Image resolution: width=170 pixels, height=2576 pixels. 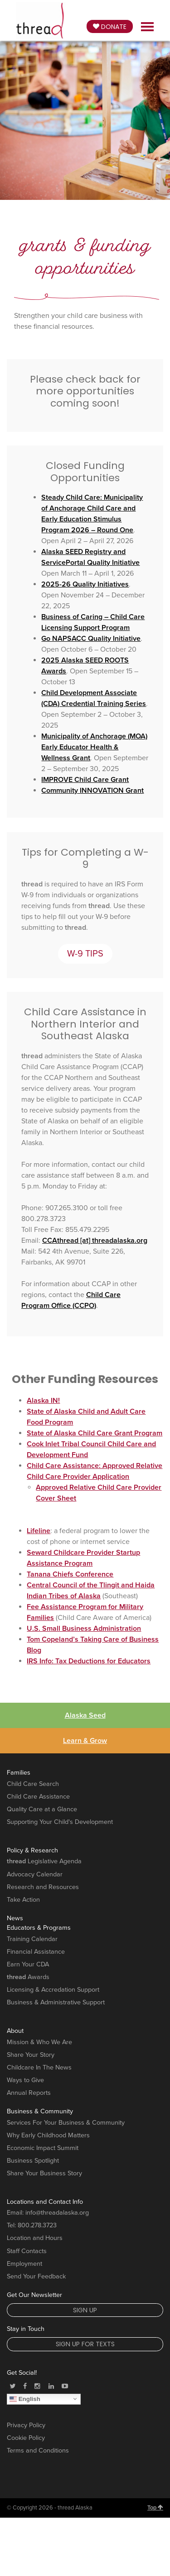 What do you see at coordinates (38, 2450) in the screenshot?
I see `Terms and Conditions` at bounding box center [38, 2450].